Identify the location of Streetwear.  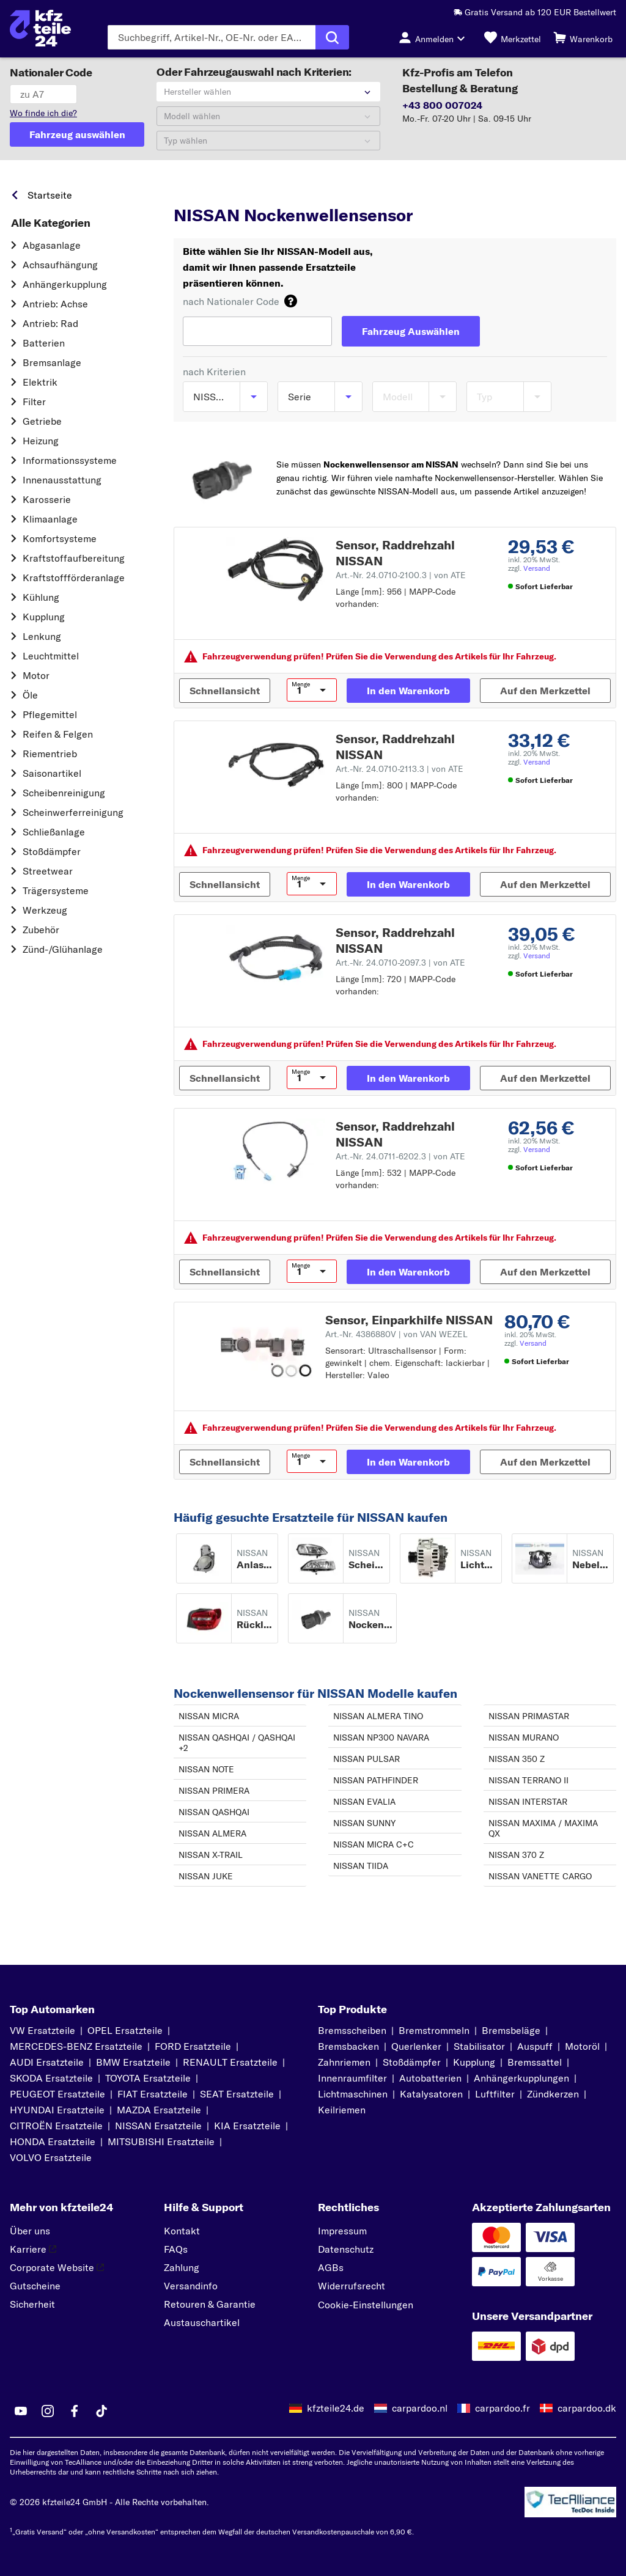
(48, 871).